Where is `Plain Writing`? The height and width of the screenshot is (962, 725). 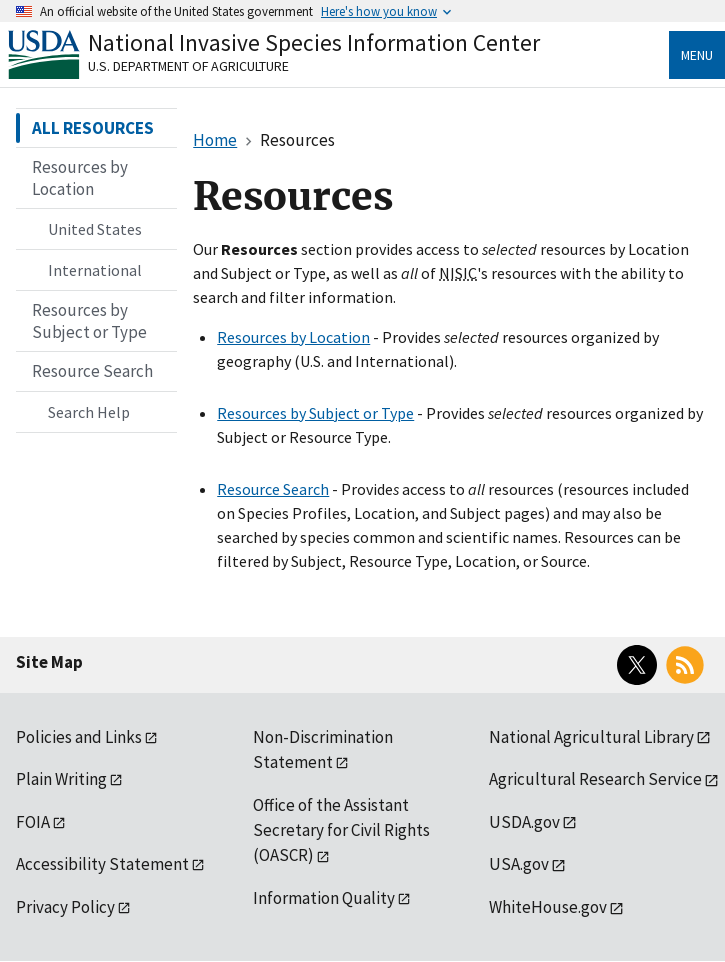 Plain Writing is located at coordinates (61, 779).